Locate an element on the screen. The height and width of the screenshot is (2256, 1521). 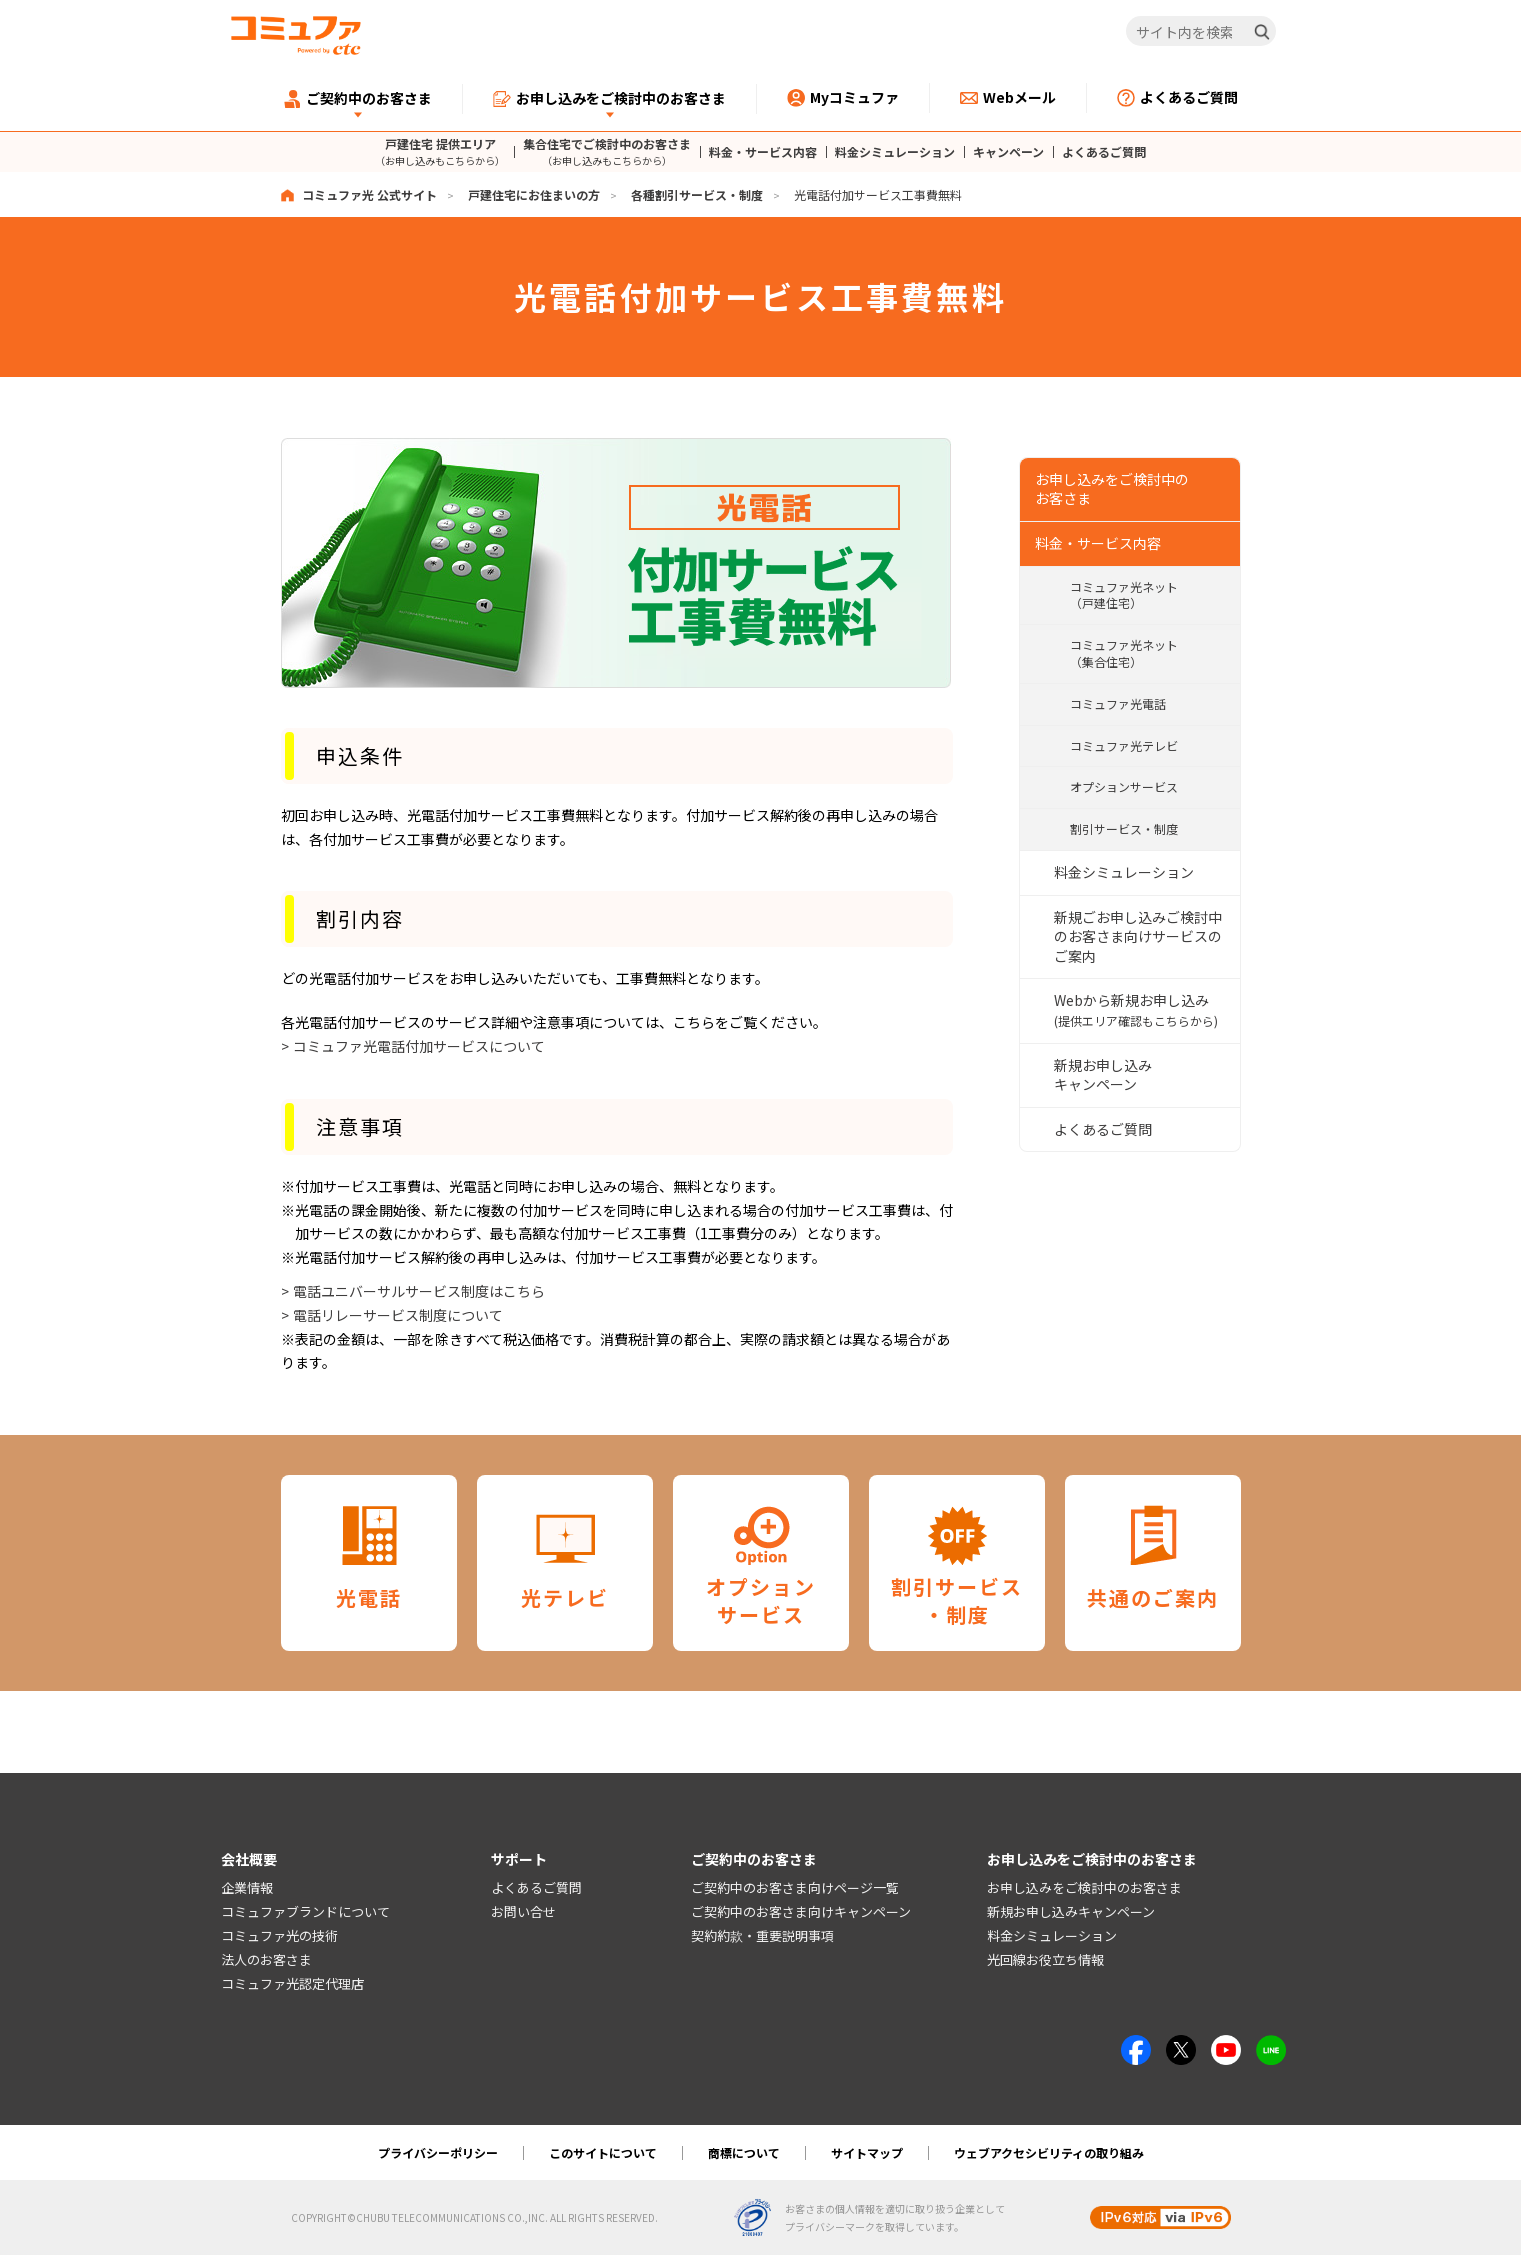
コミュファ光認定代理店 is located at coordinates (292, 1983).